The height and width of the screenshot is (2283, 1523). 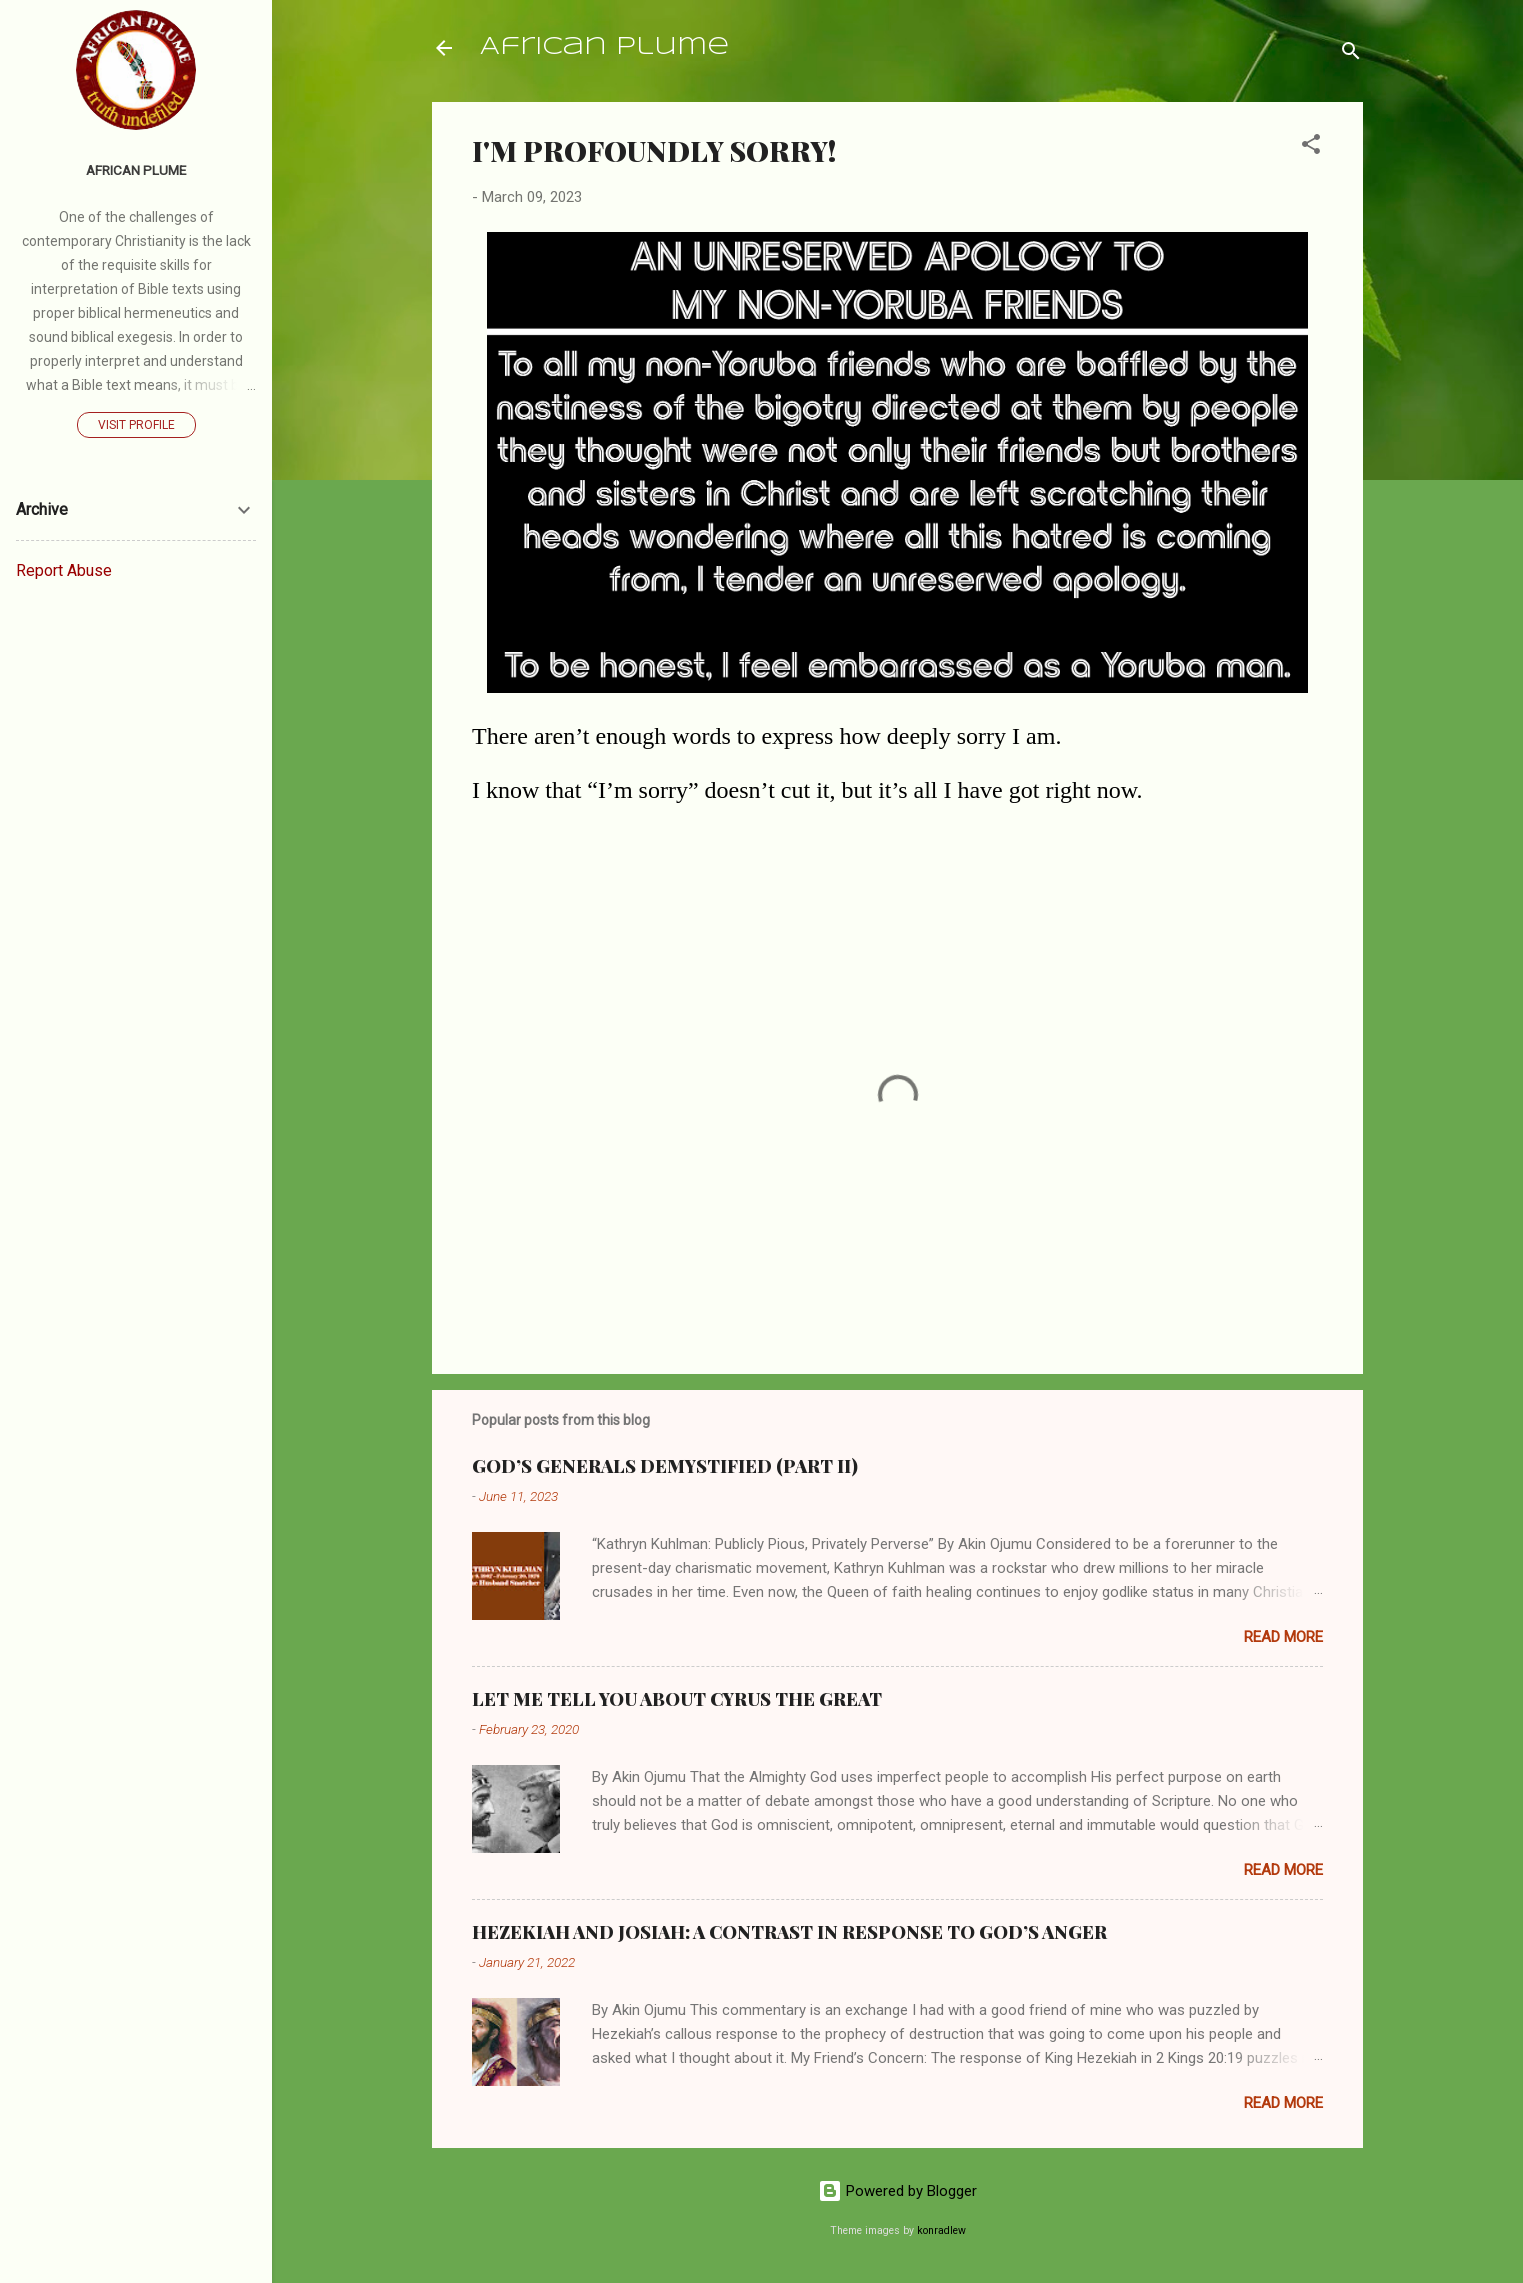 What do you see at coordinates (677, 1699) in the screenshot?
I see `LET ME TELL YOU ABOUT CYRUS THE GREAT` at bounding box center [677, 1699].